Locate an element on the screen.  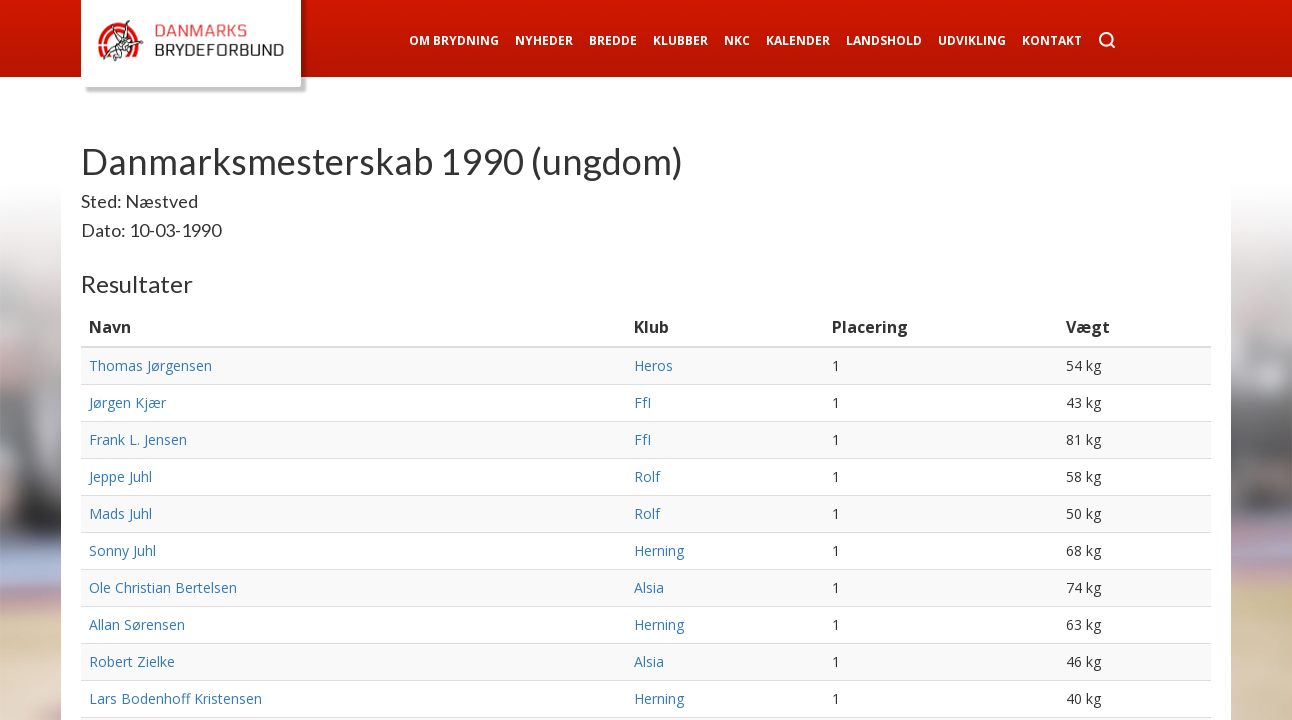
Om Brydning is located at coordinates (454, 40).